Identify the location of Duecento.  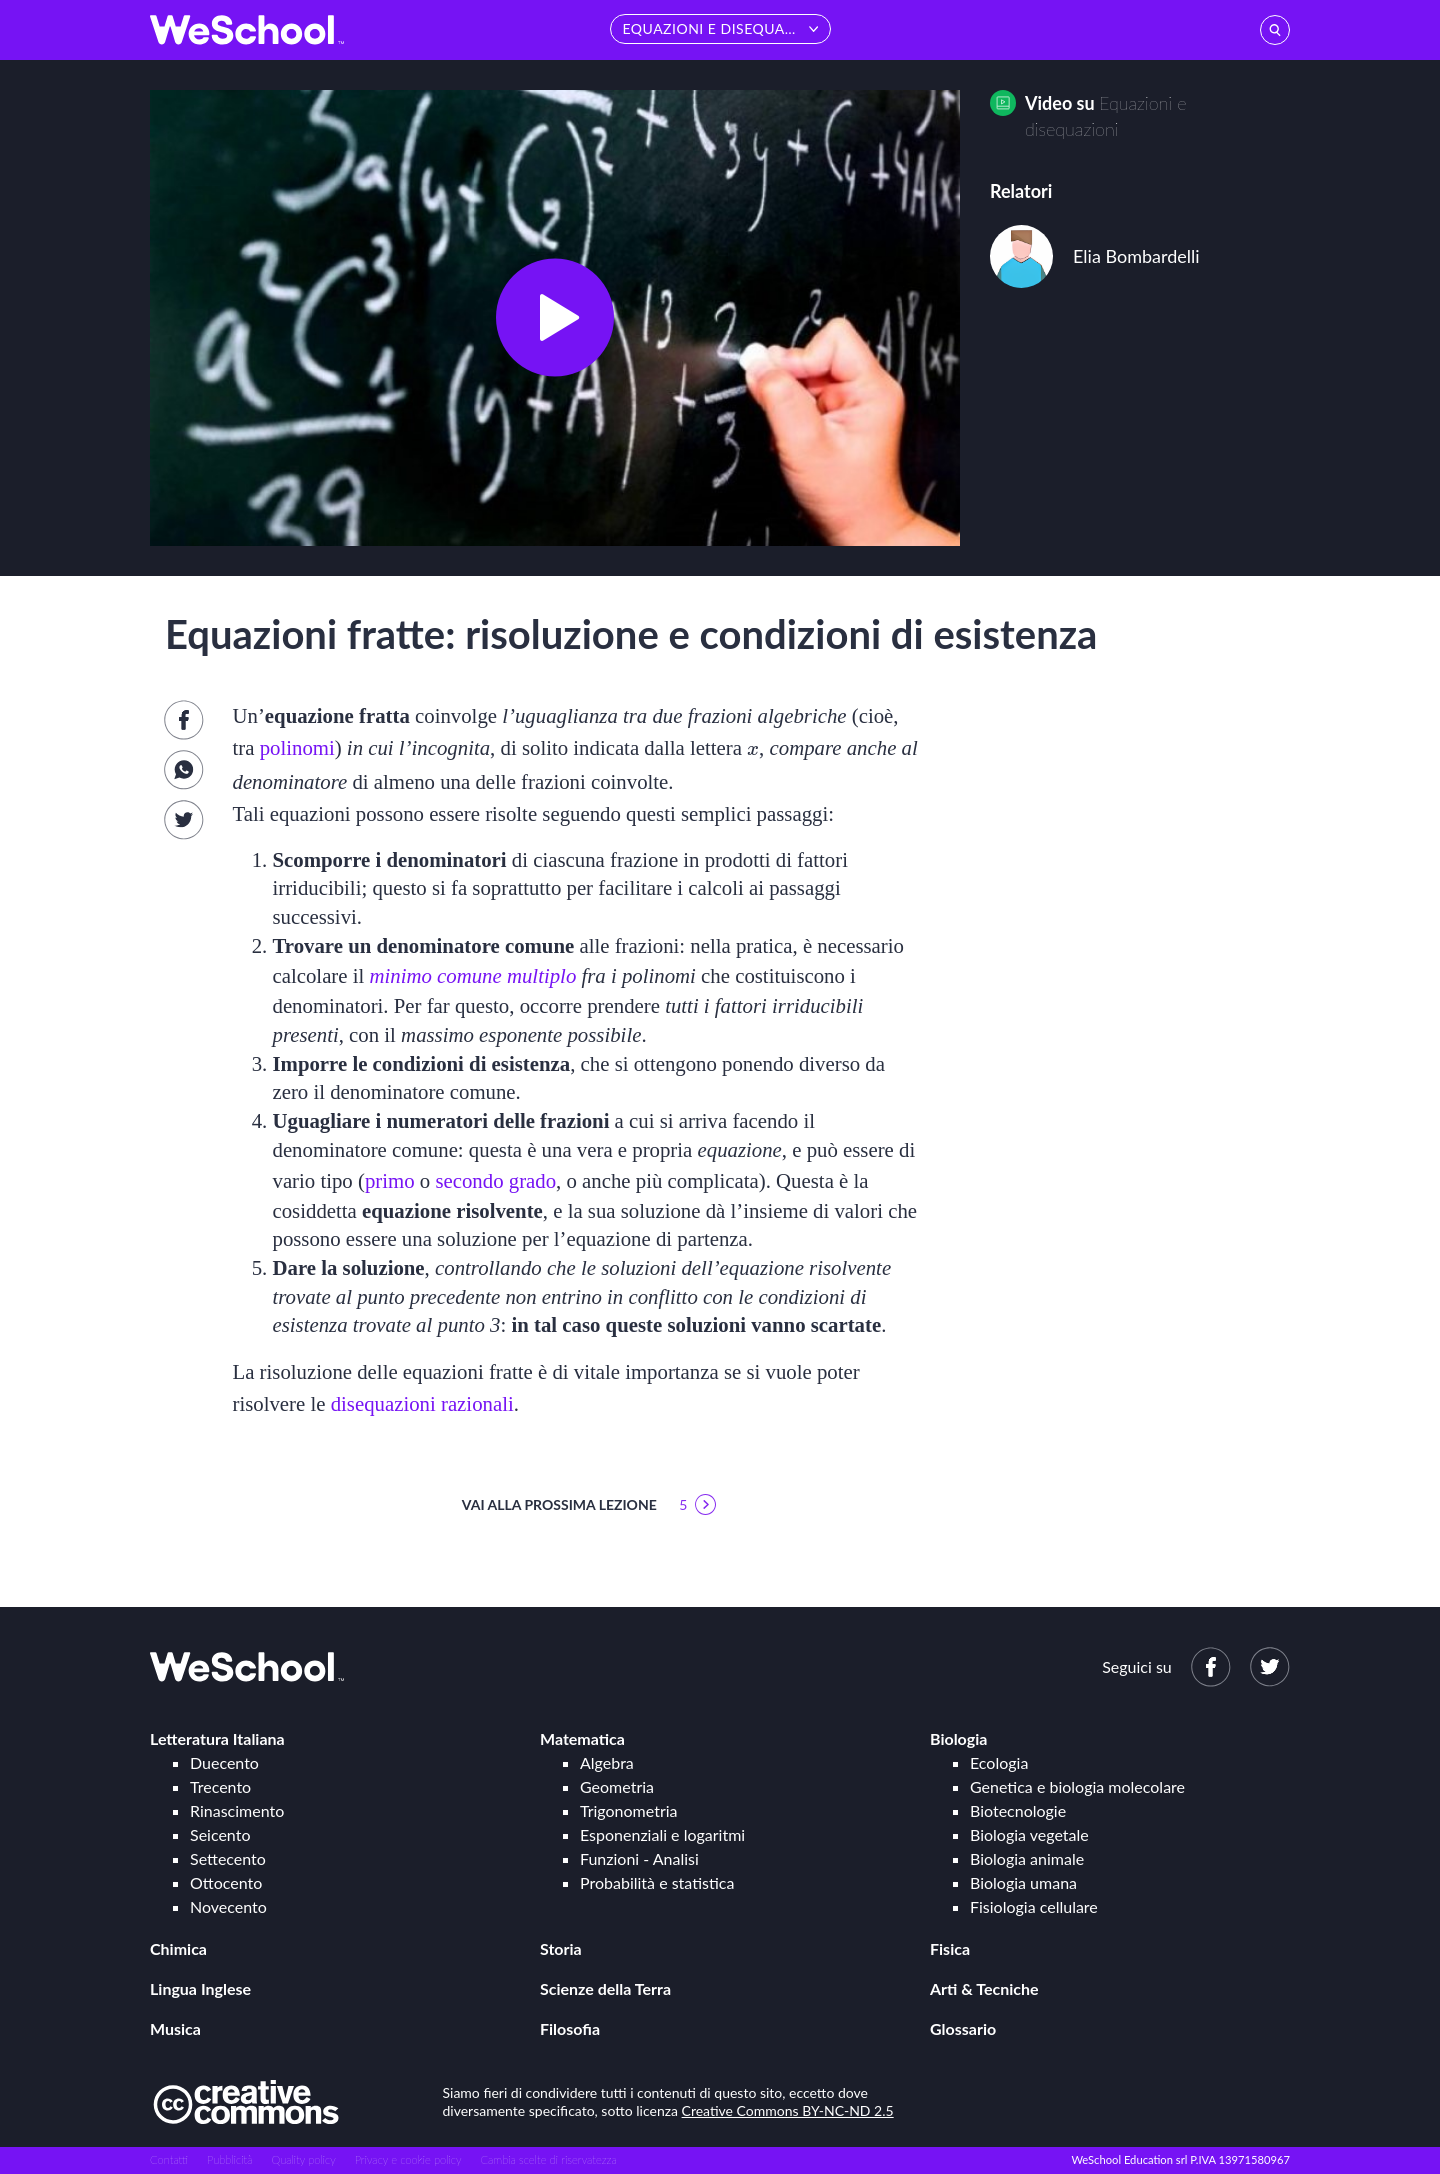
(224, 1762).